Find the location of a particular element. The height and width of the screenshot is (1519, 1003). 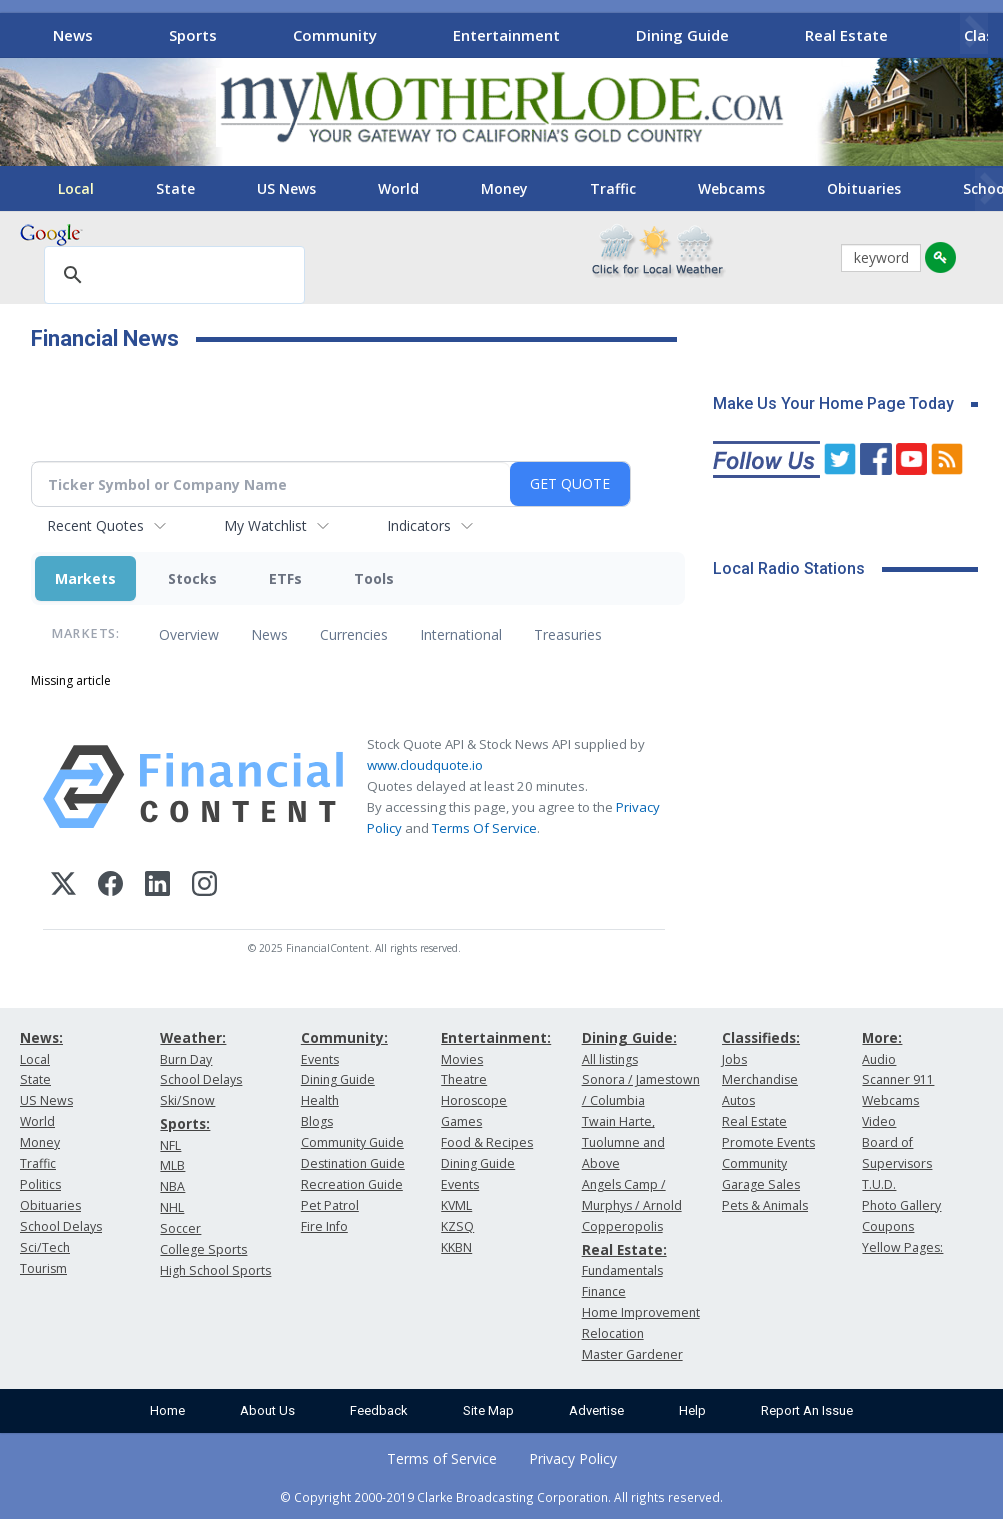

Home Improvement is located at coordinates (641, 1312).